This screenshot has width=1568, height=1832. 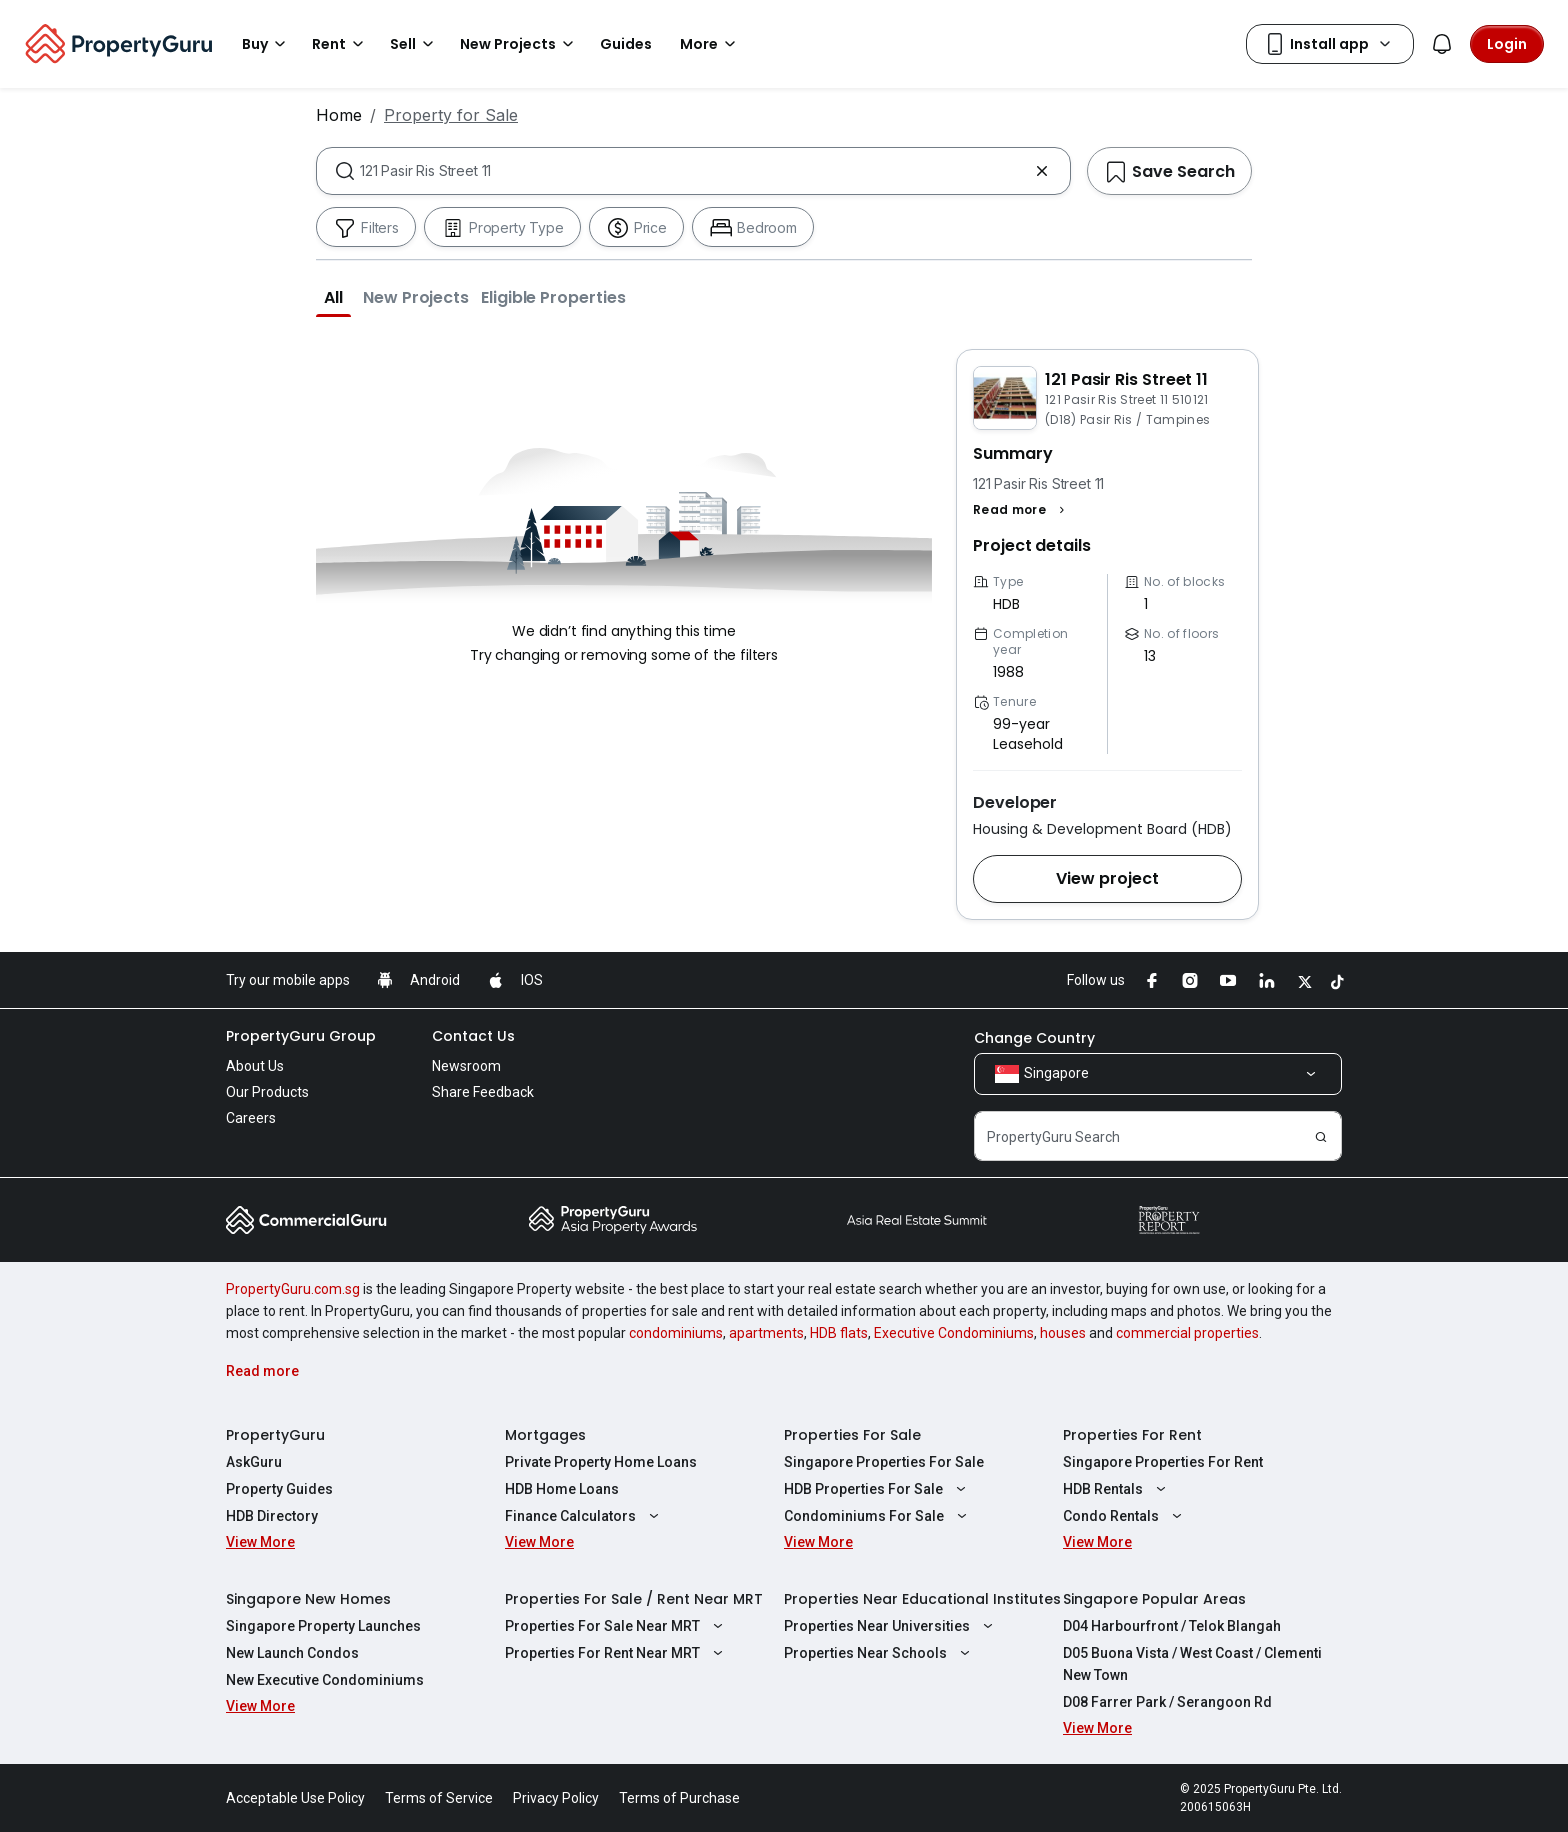 What do you see at coordinates (466, 1066) in the screenshot?
I see `Newsroom` at bounding box center [466, 1066].